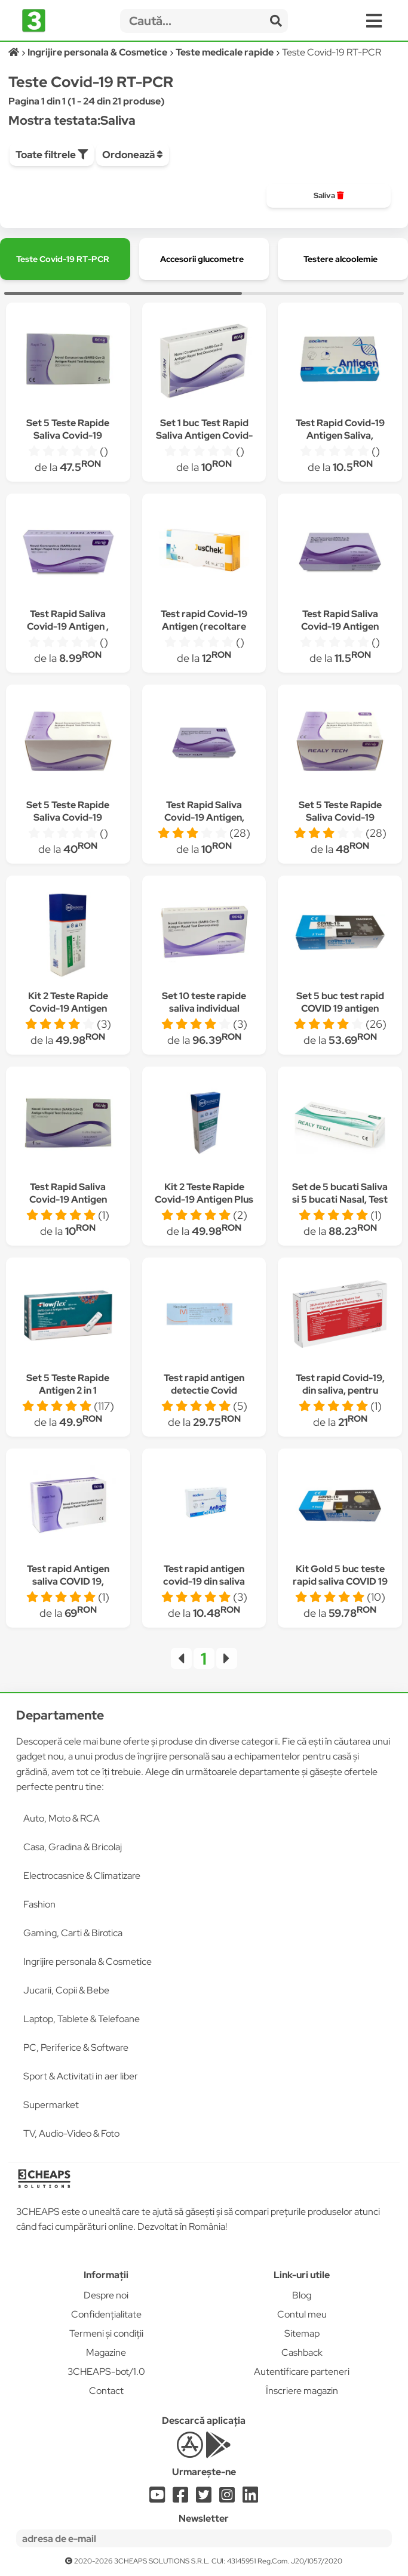 The image size is (408, 2576). What do you see at coordinates (328, 196) in the screenshot?
I see `[group]` at bounding box center [328, 196].